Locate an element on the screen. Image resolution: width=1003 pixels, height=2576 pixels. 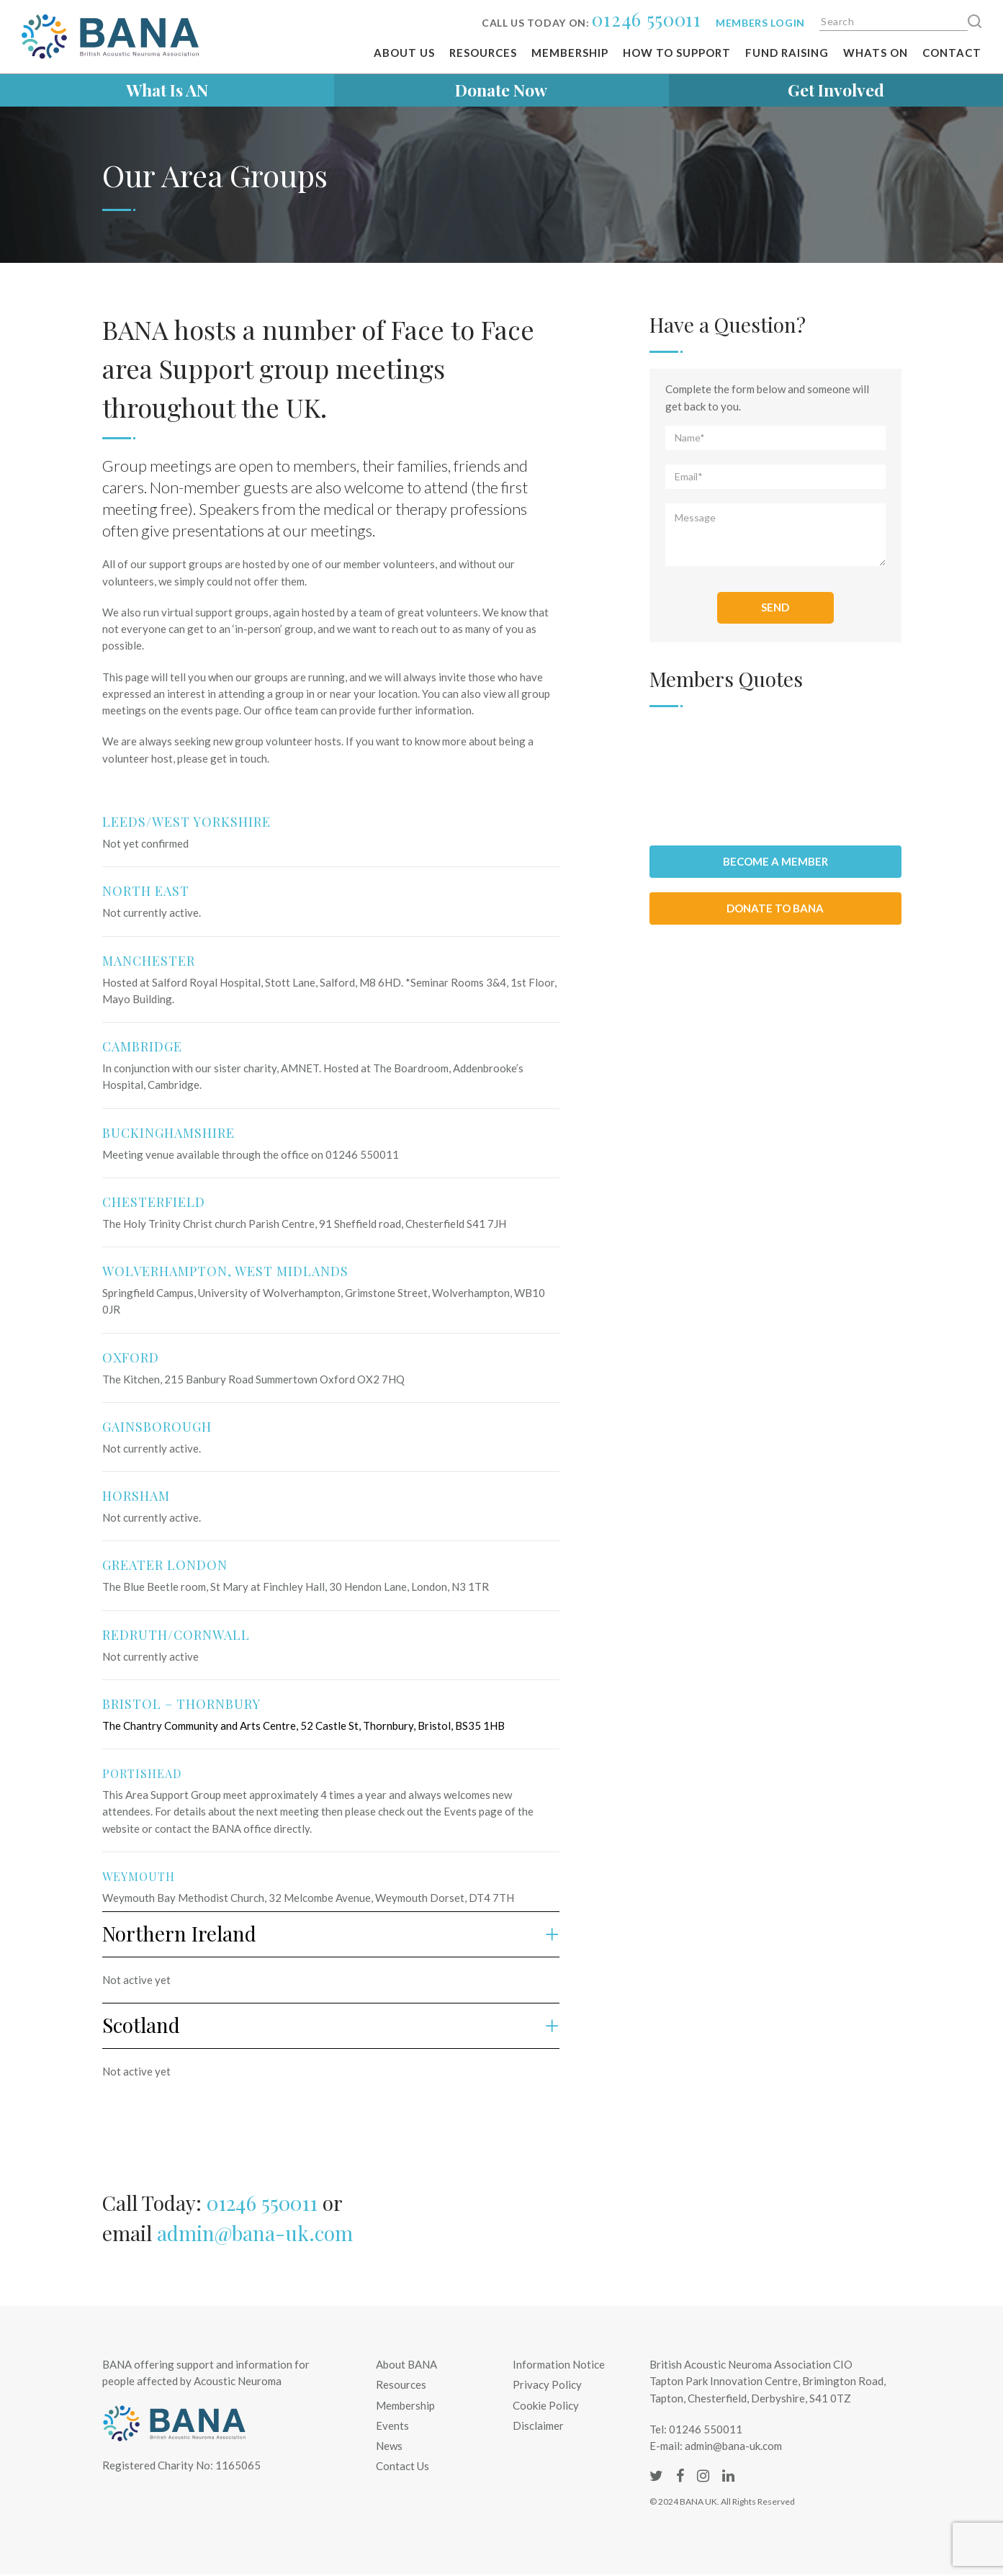
Information Notice is located at coordinates (559, 2364).